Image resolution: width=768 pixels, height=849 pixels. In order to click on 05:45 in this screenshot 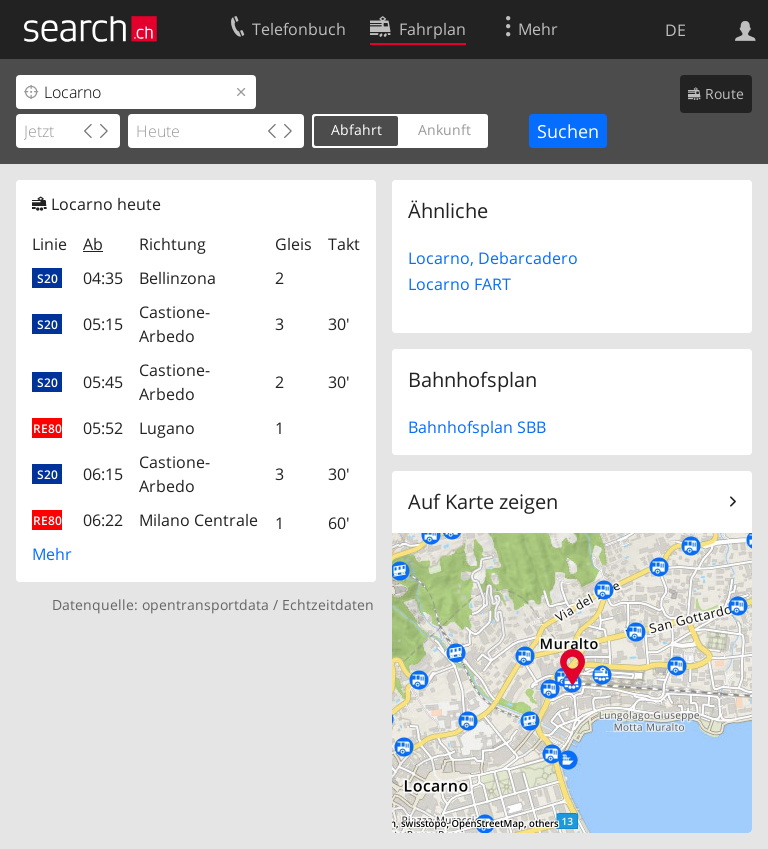, I will do `click(103, 382)`.